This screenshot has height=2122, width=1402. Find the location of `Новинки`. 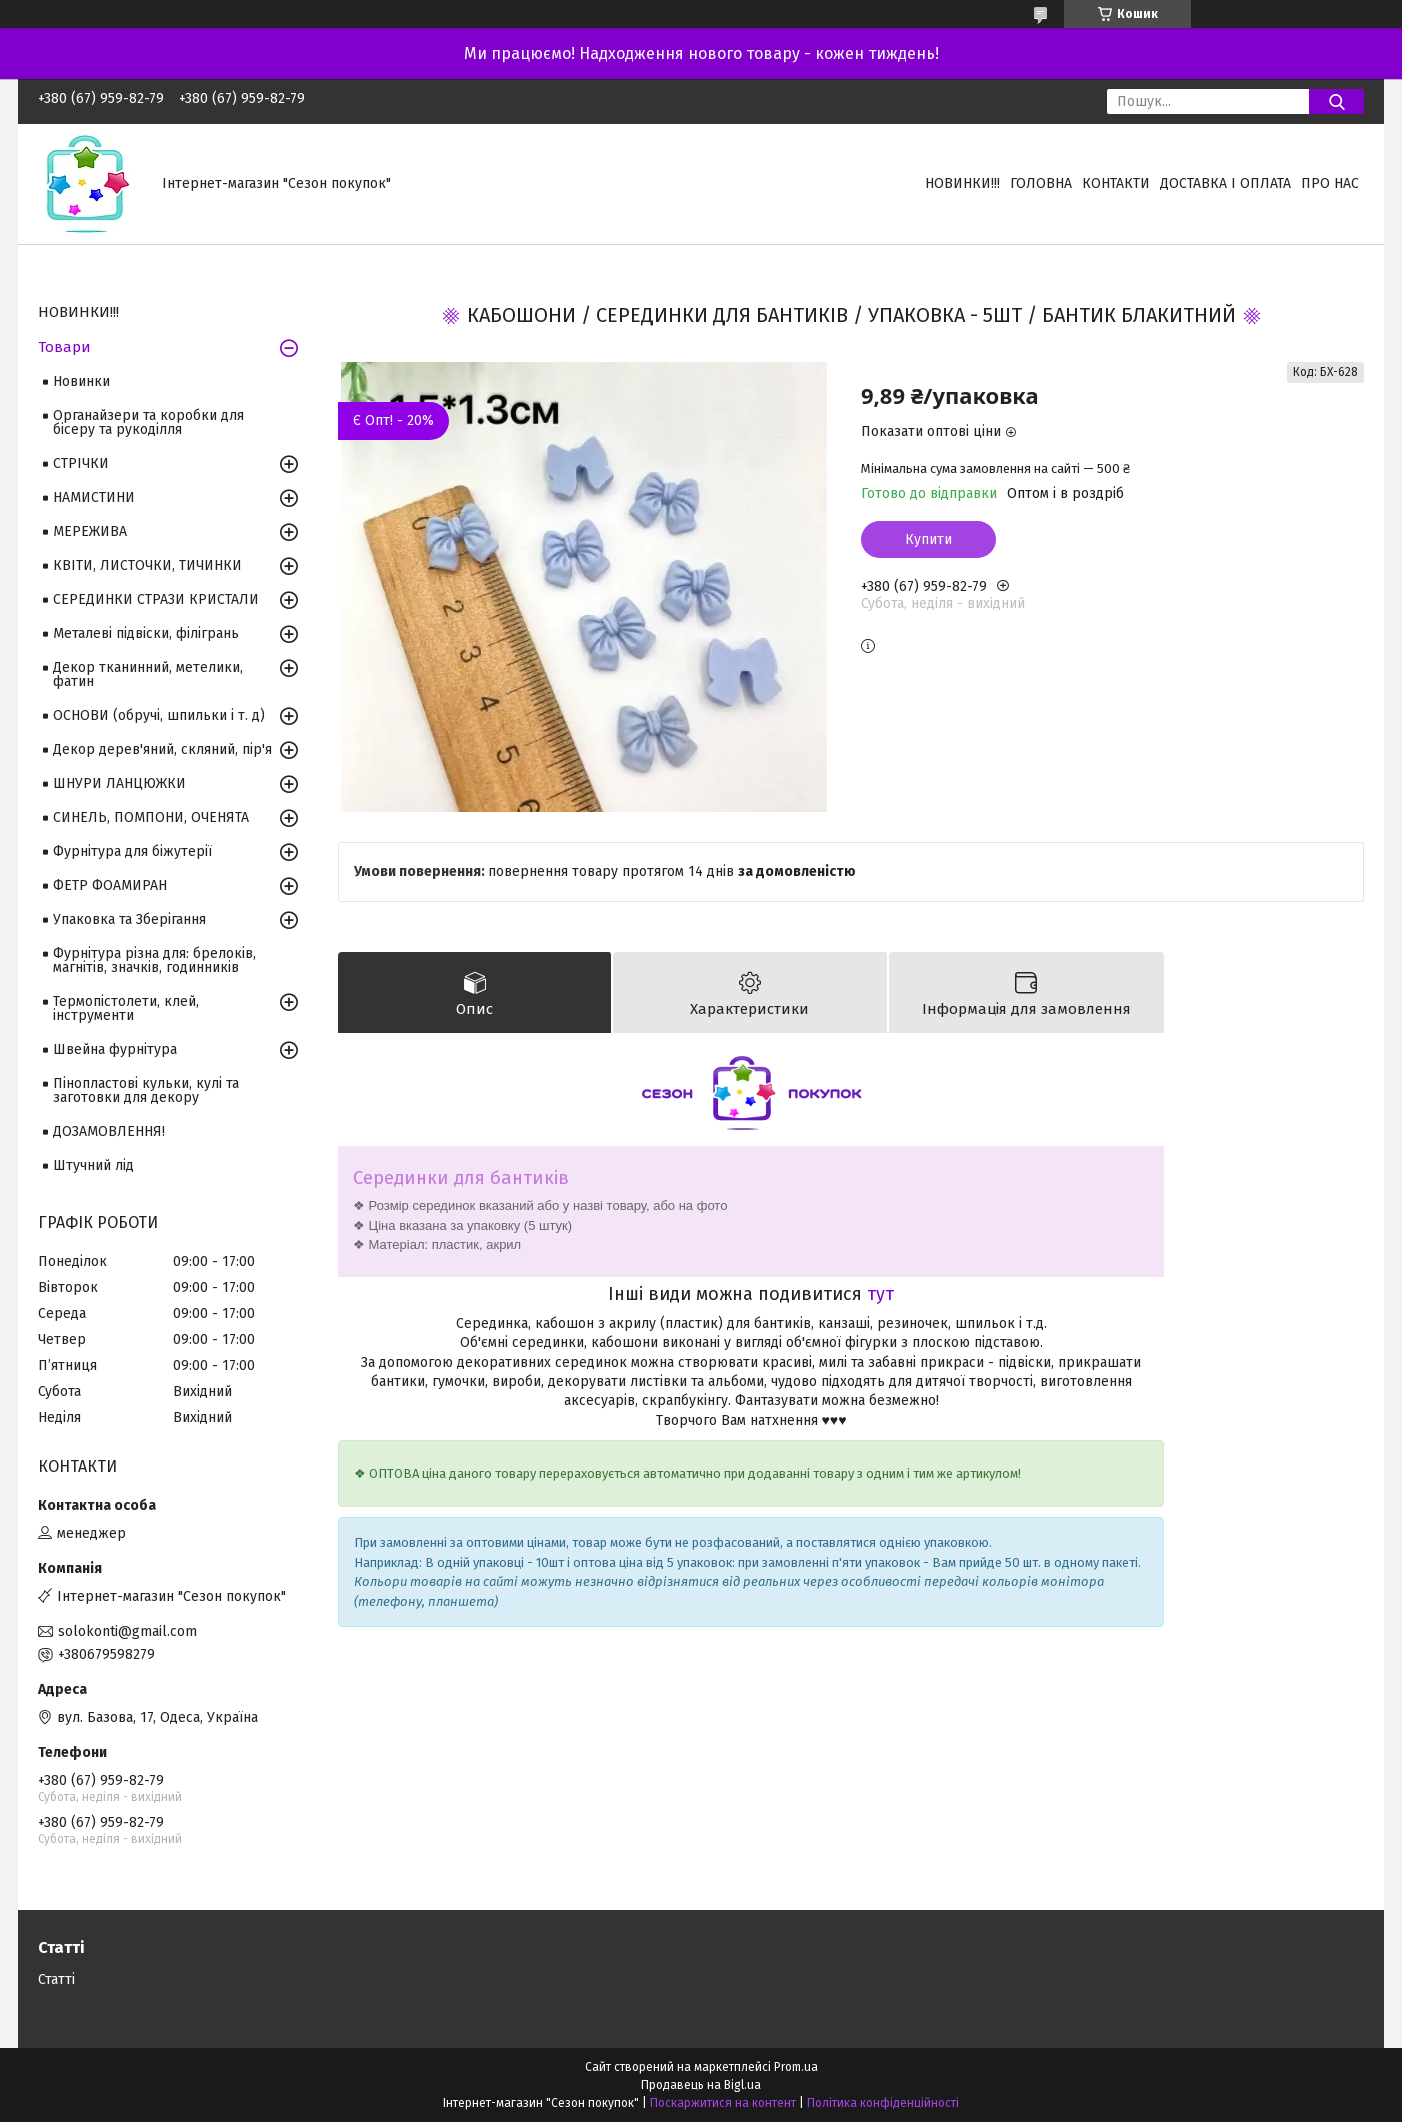

Новинки is located at coordinates (81, 381).